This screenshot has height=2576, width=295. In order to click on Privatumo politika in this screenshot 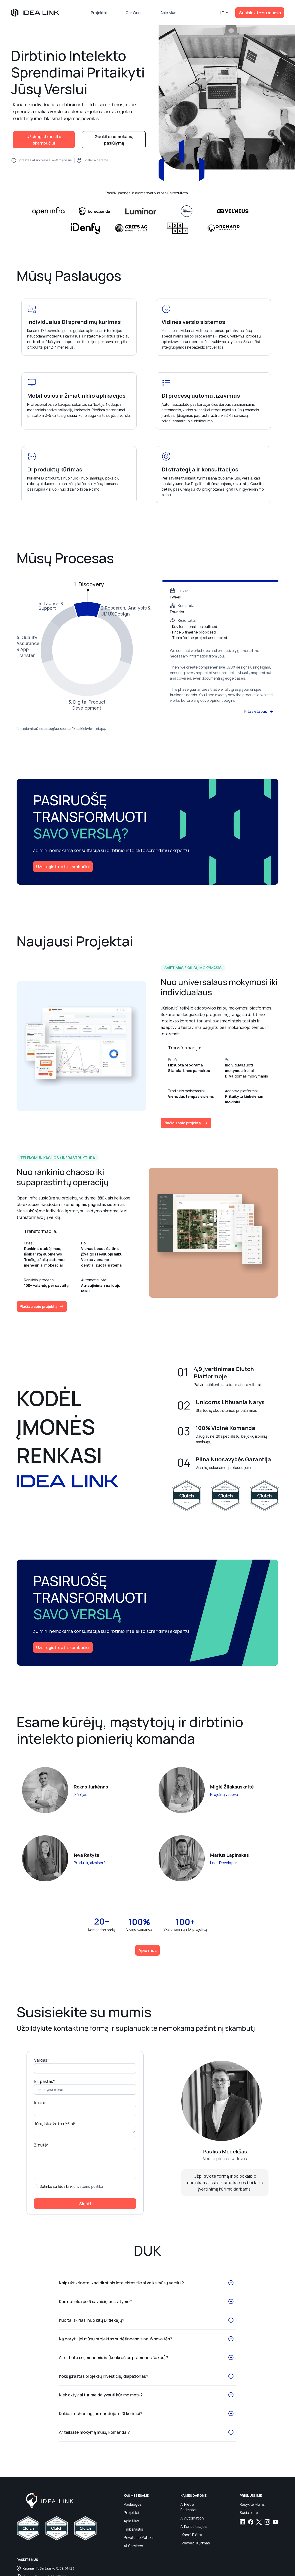, I will do `click(138, 2537)`.